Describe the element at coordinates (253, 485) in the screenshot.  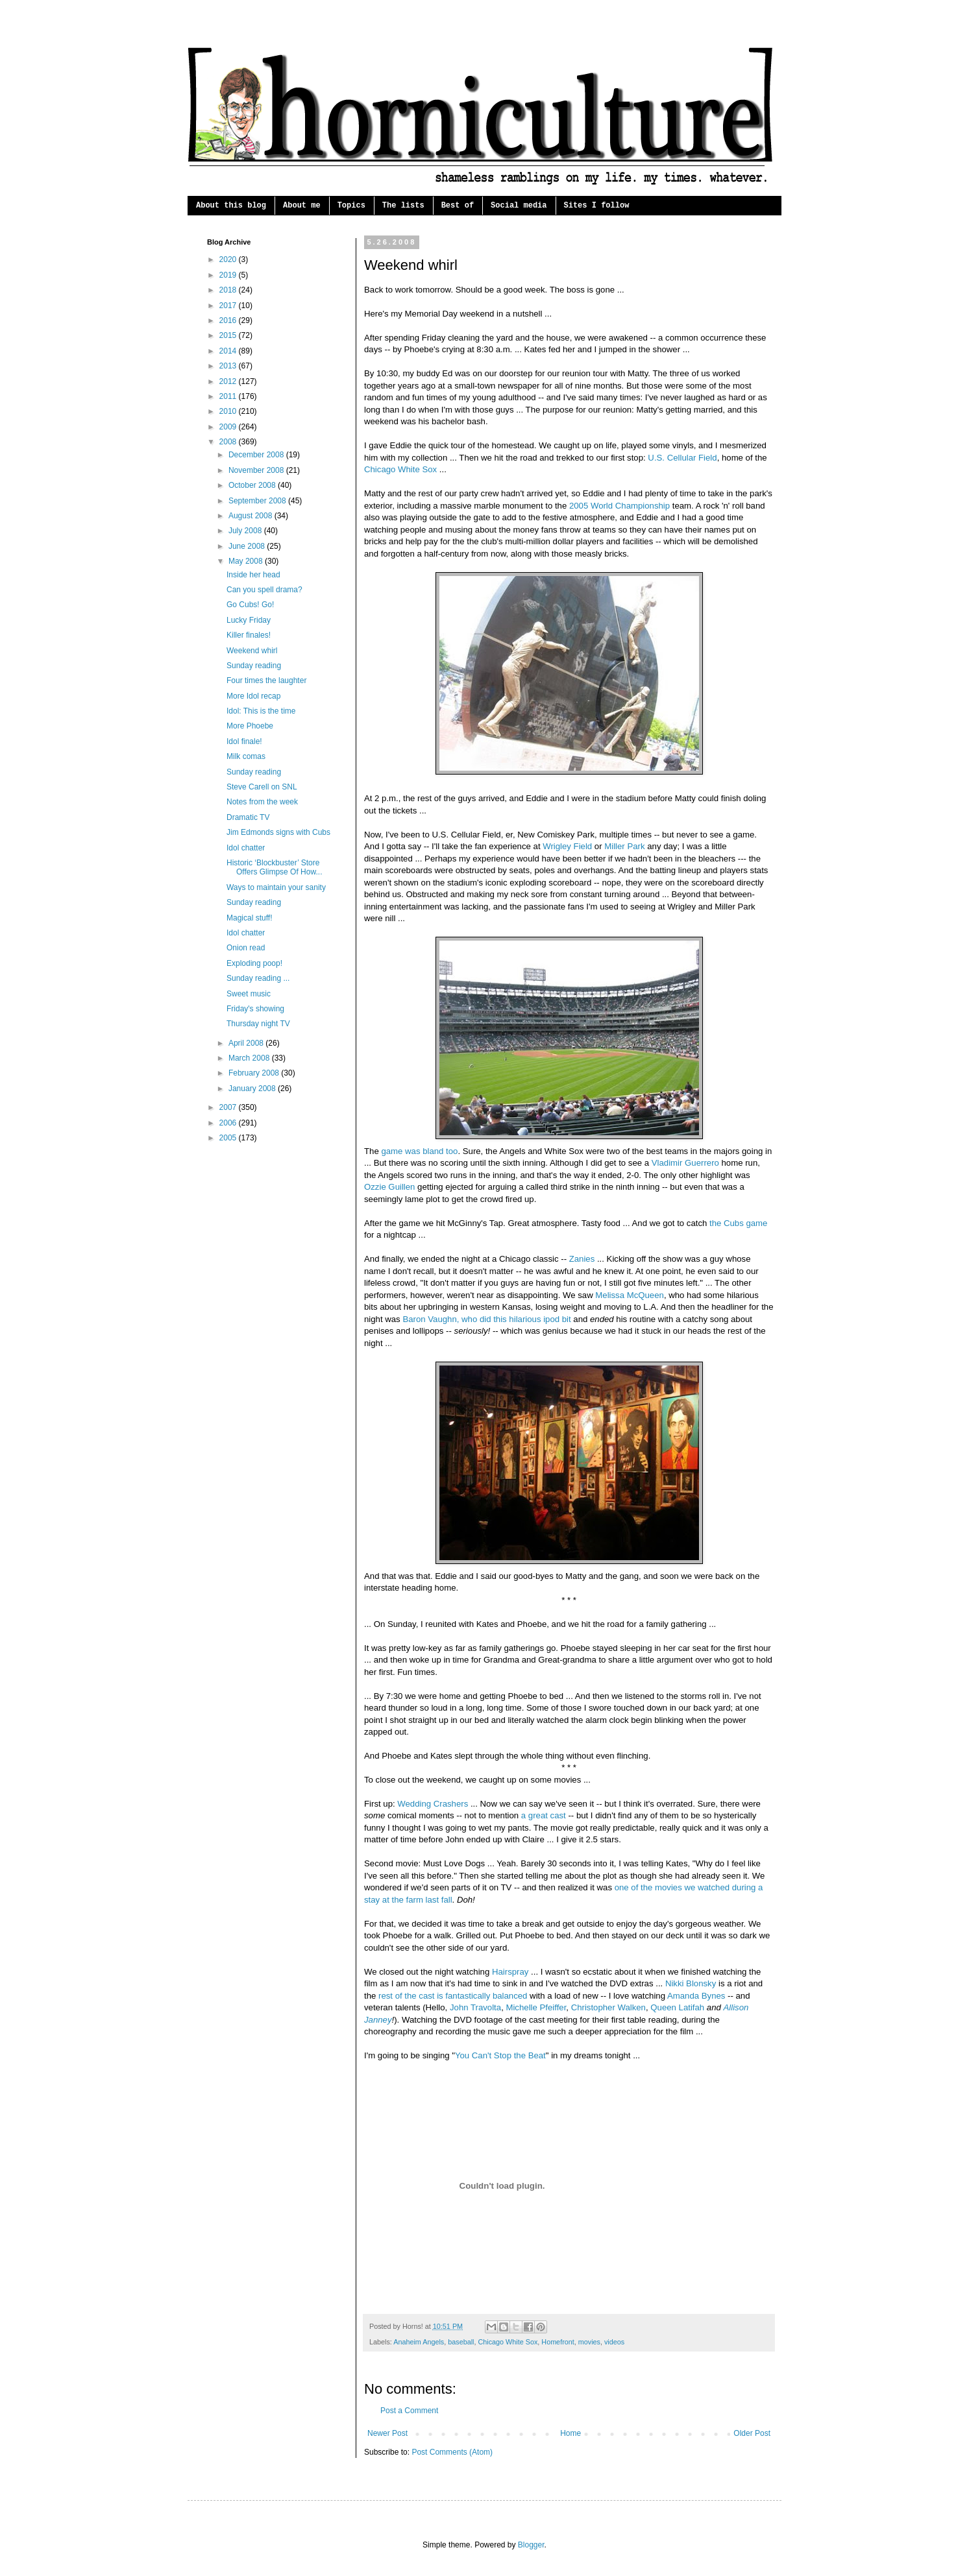
I see `October 2008` at that location.